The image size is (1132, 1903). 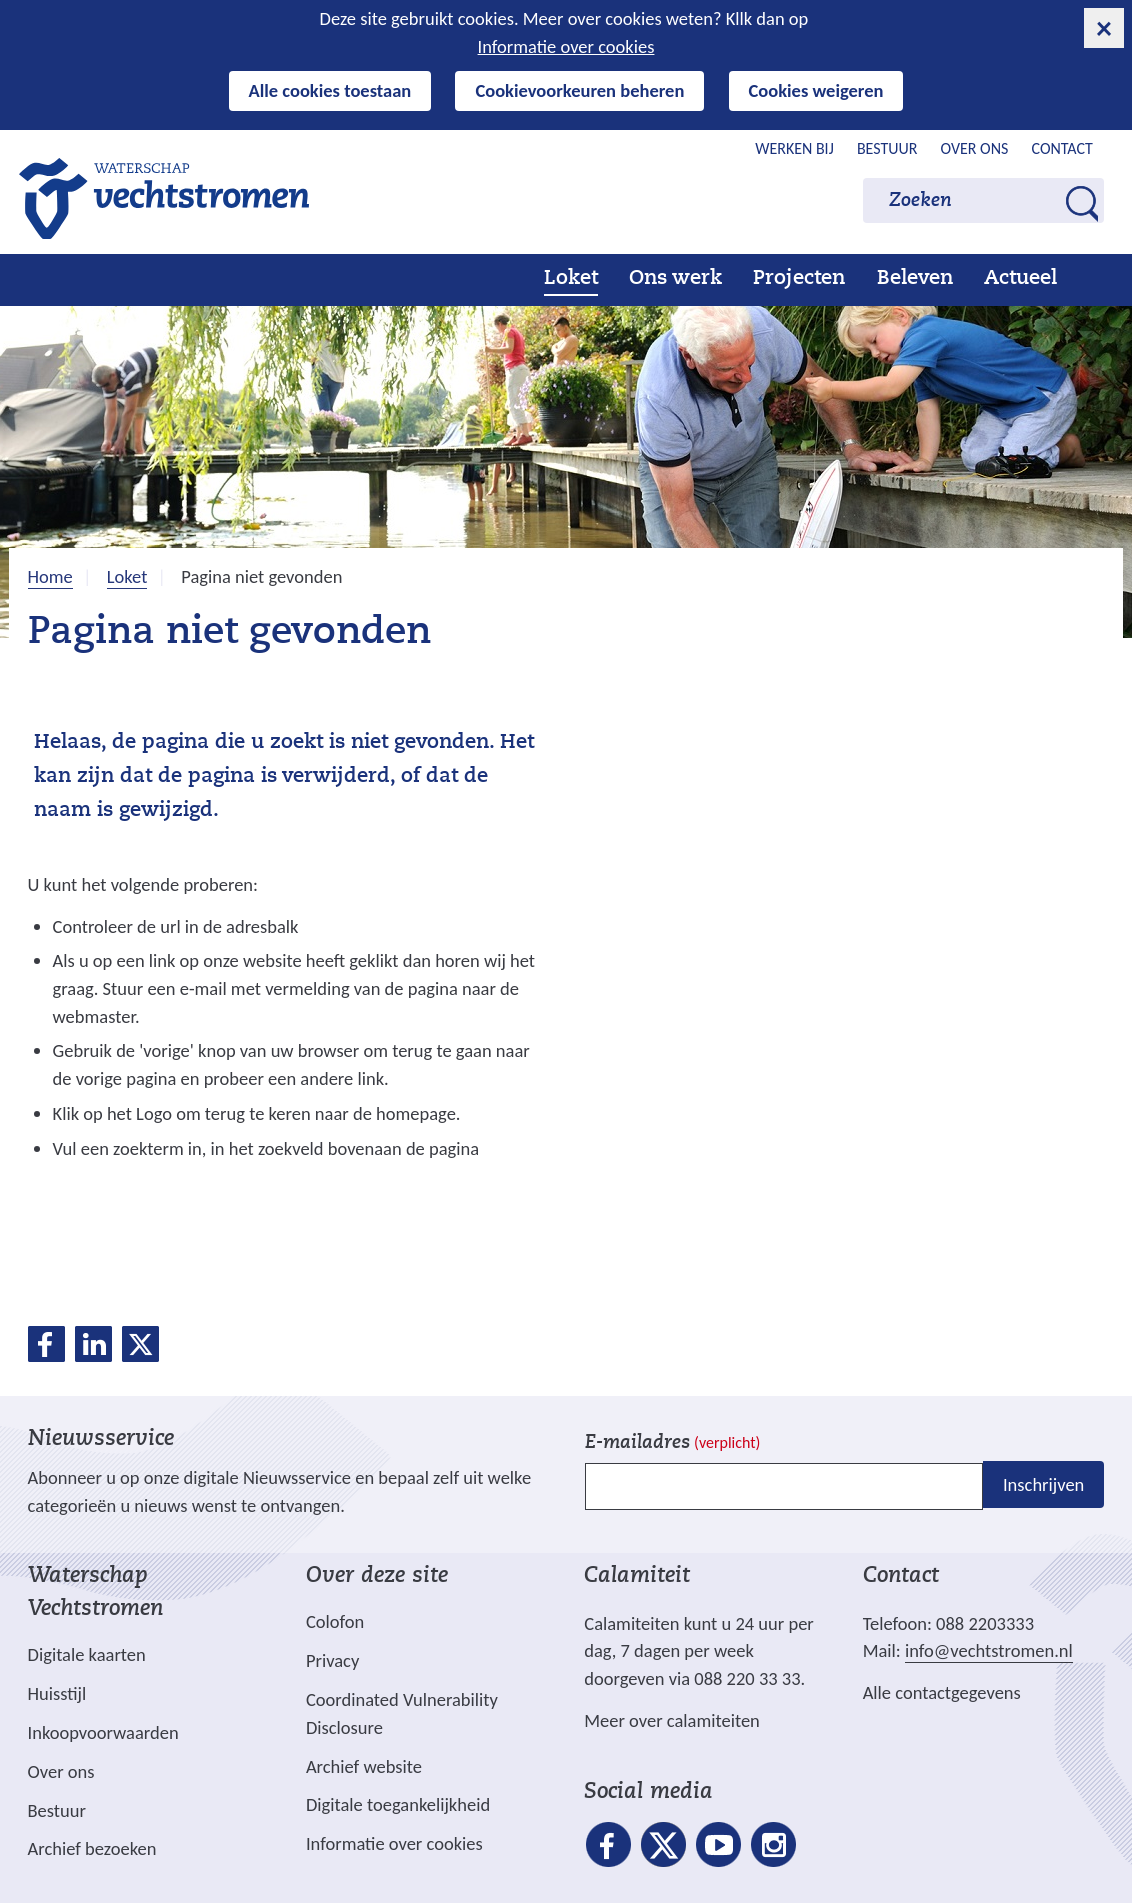 What do you see at coordinates (672, 1720) in the screenshot?
I see `Meer over calamiteiten` at bounding box center [672, 1720].